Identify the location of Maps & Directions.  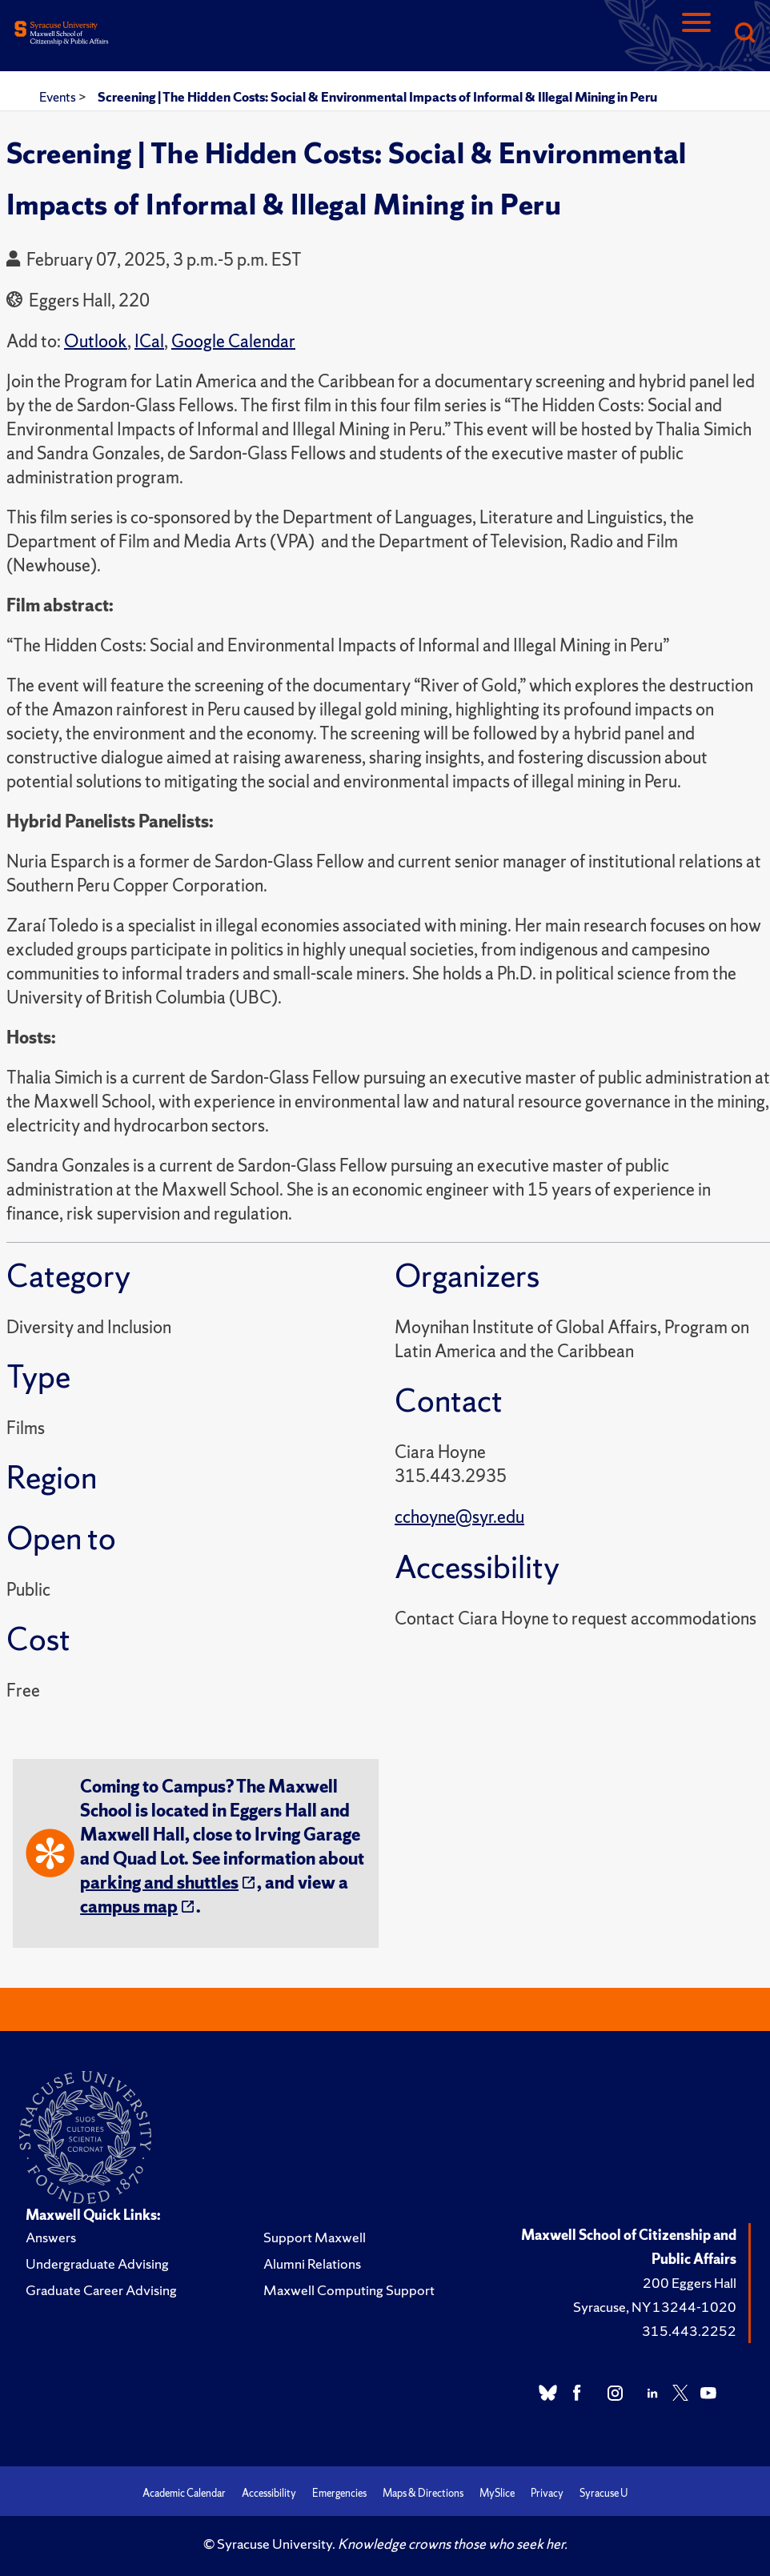
(423, 2493).